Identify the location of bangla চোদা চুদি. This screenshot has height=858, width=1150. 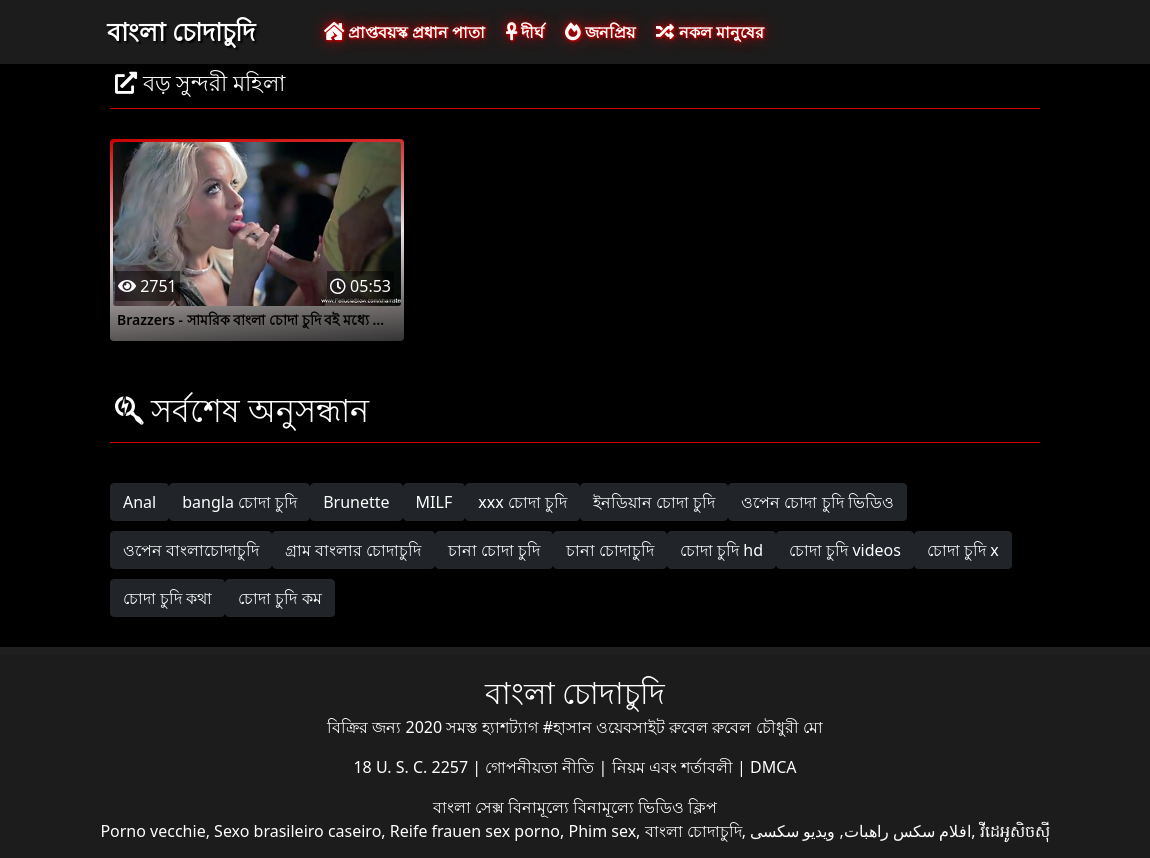
(239, 502).